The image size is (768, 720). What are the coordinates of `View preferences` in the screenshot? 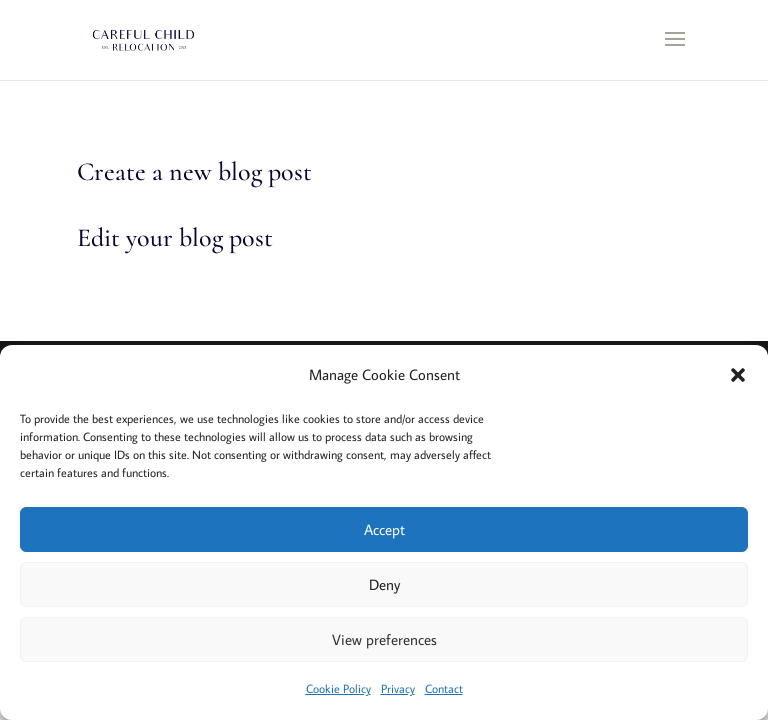 It's located at (384, 639).